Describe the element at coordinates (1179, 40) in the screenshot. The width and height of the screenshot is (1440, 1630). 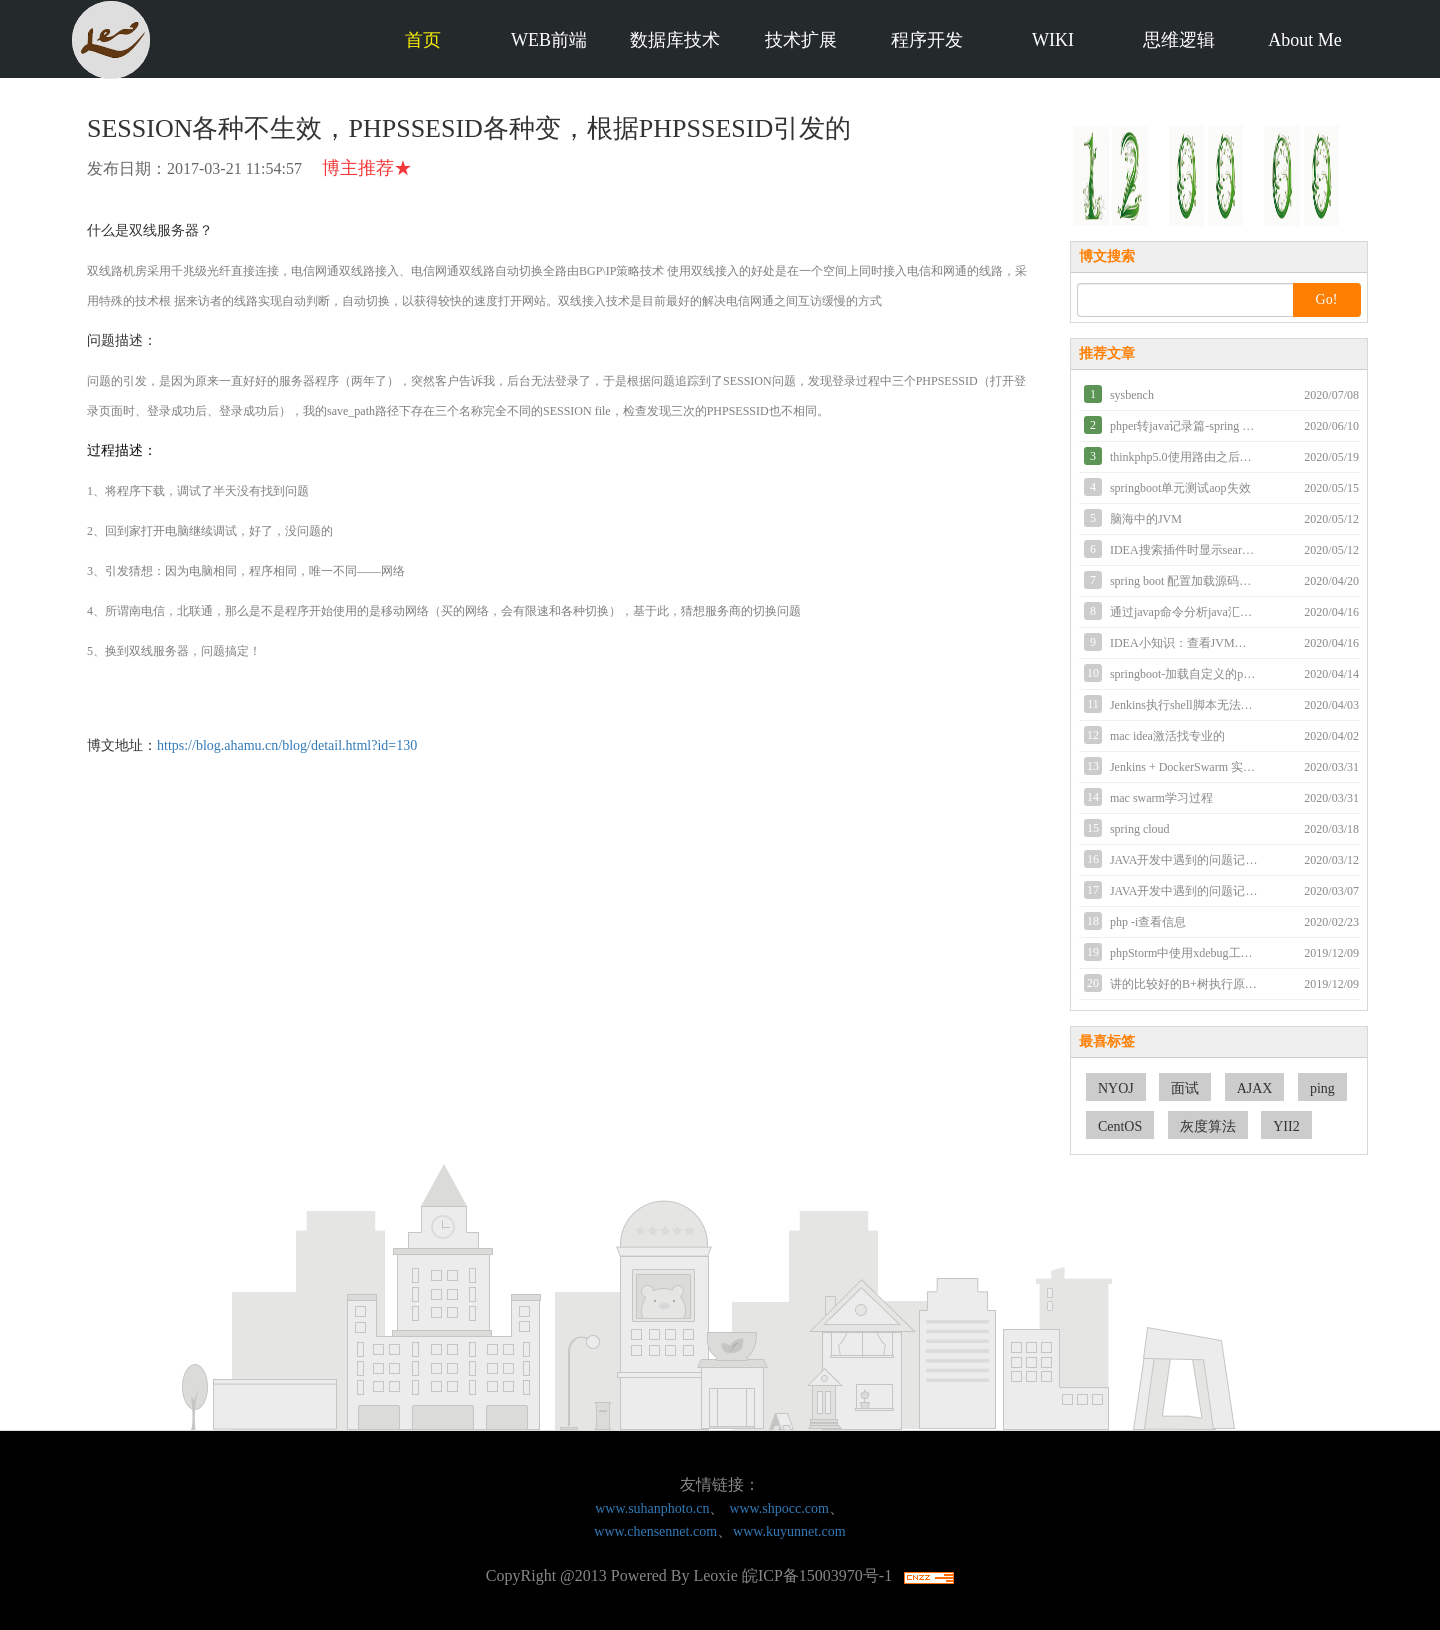
I see `思维逻辑` at that location.